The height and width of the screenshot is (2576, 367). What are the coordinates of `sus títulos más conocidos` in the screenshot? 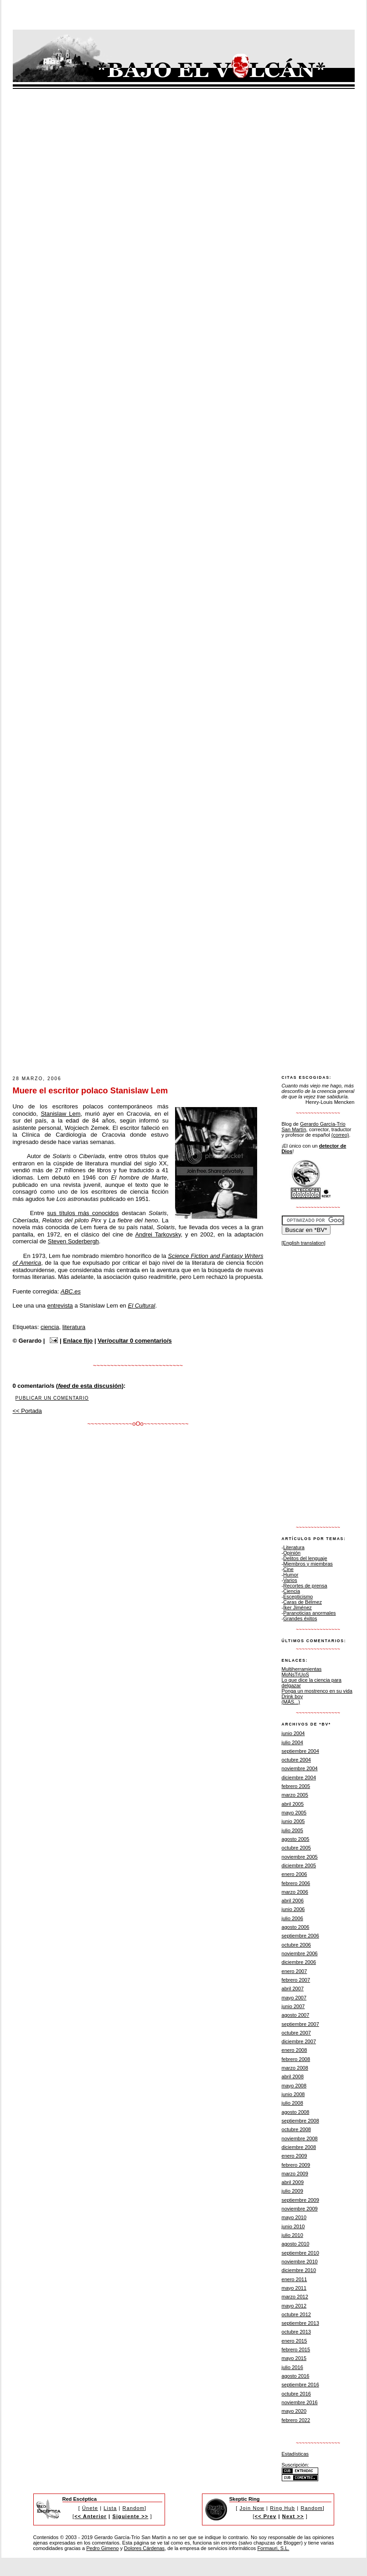 It's located at (83, 1213).